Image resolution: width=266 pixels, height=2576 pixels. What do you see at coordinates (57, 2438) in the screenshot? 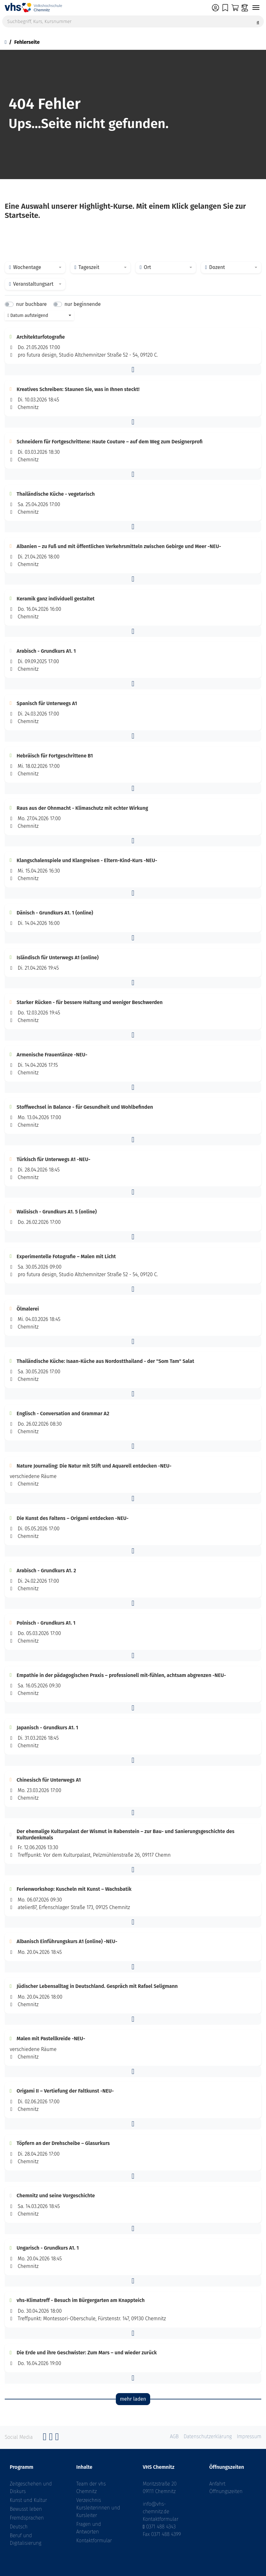
I see `[YouTube]` at bounding box center [57, 2438].